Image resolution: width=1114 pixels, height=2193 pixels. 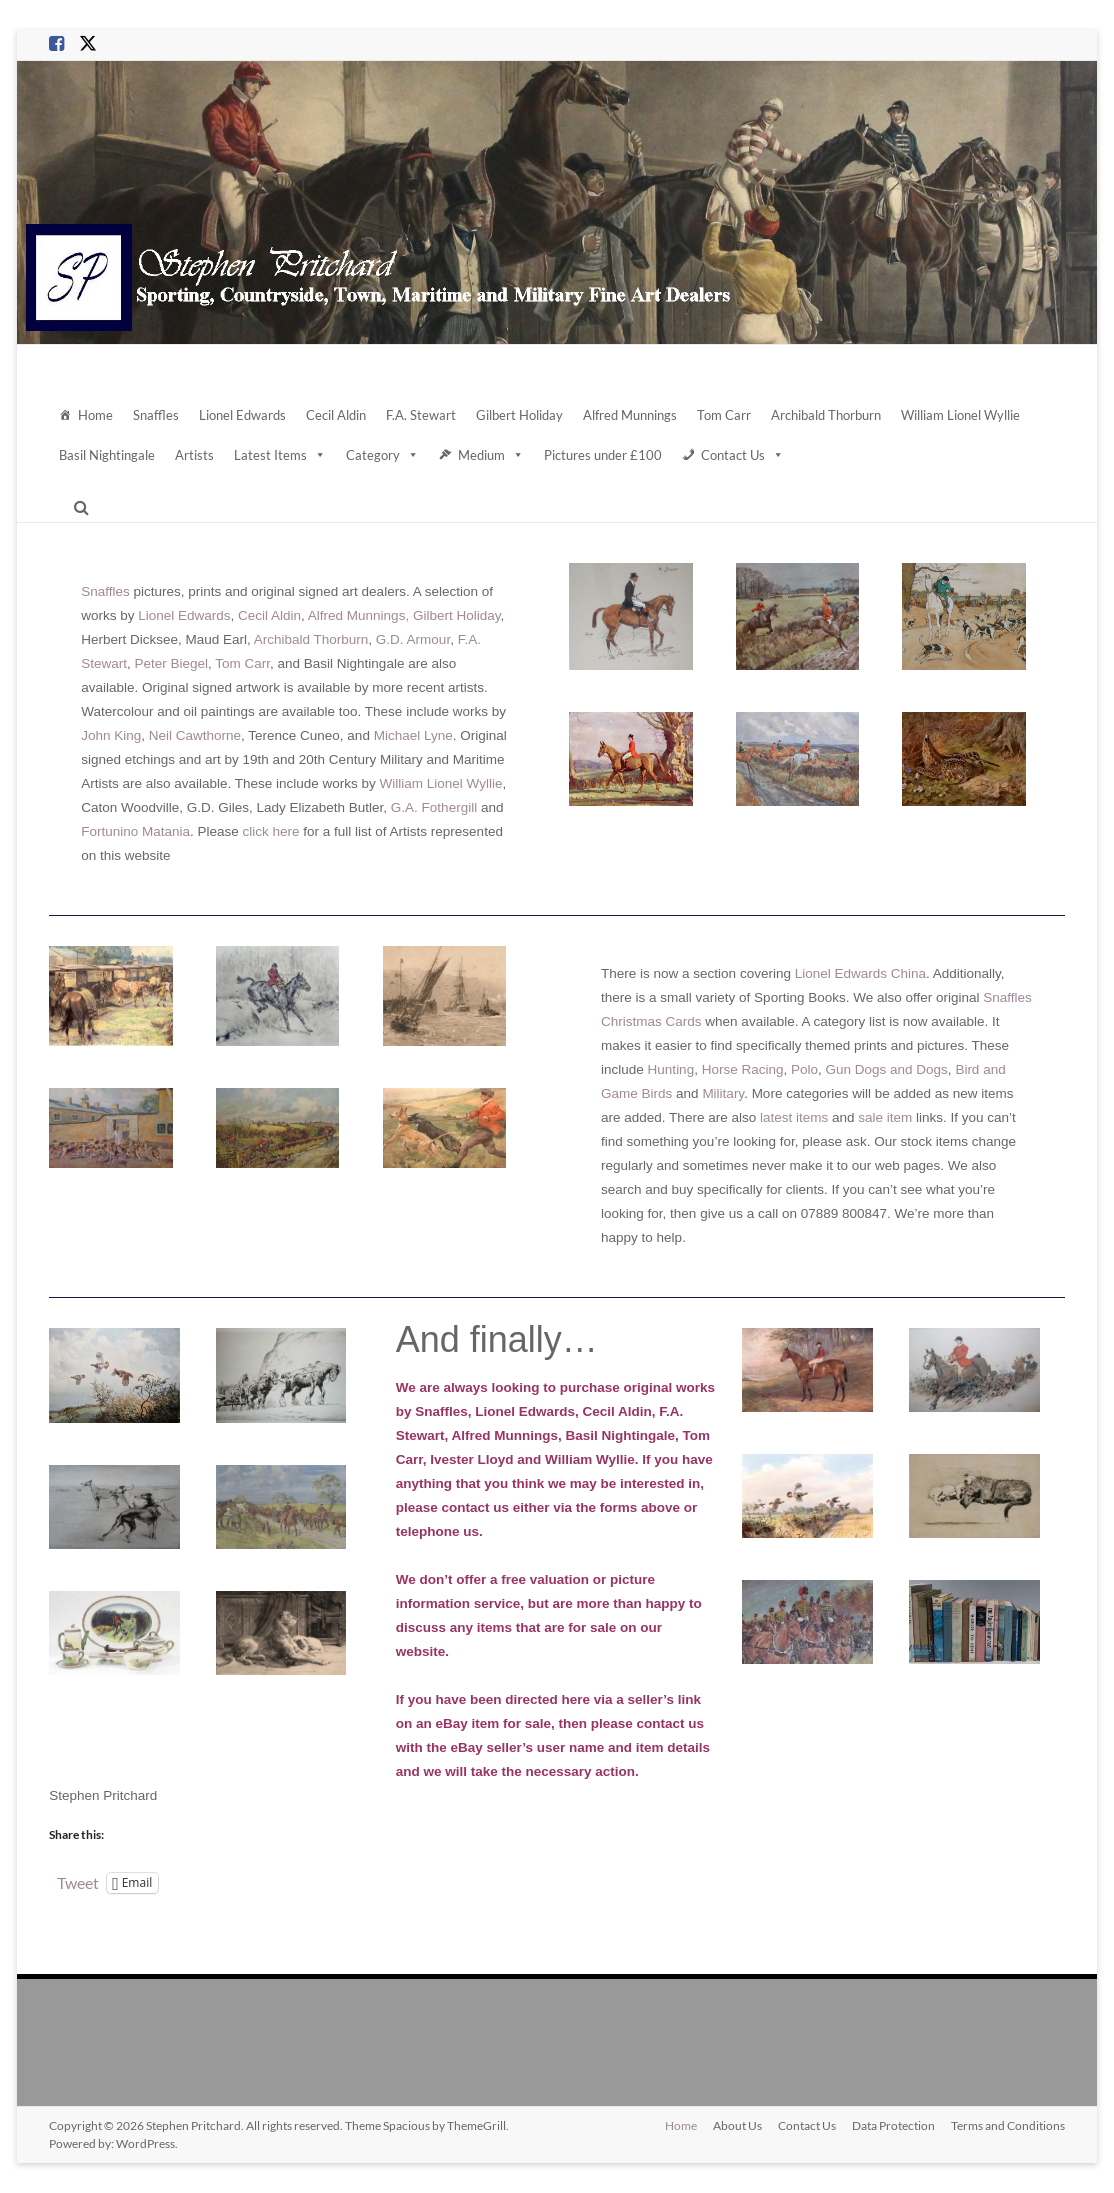 I want to click on William Lionel Wyllie, so click(x=960, y=415).